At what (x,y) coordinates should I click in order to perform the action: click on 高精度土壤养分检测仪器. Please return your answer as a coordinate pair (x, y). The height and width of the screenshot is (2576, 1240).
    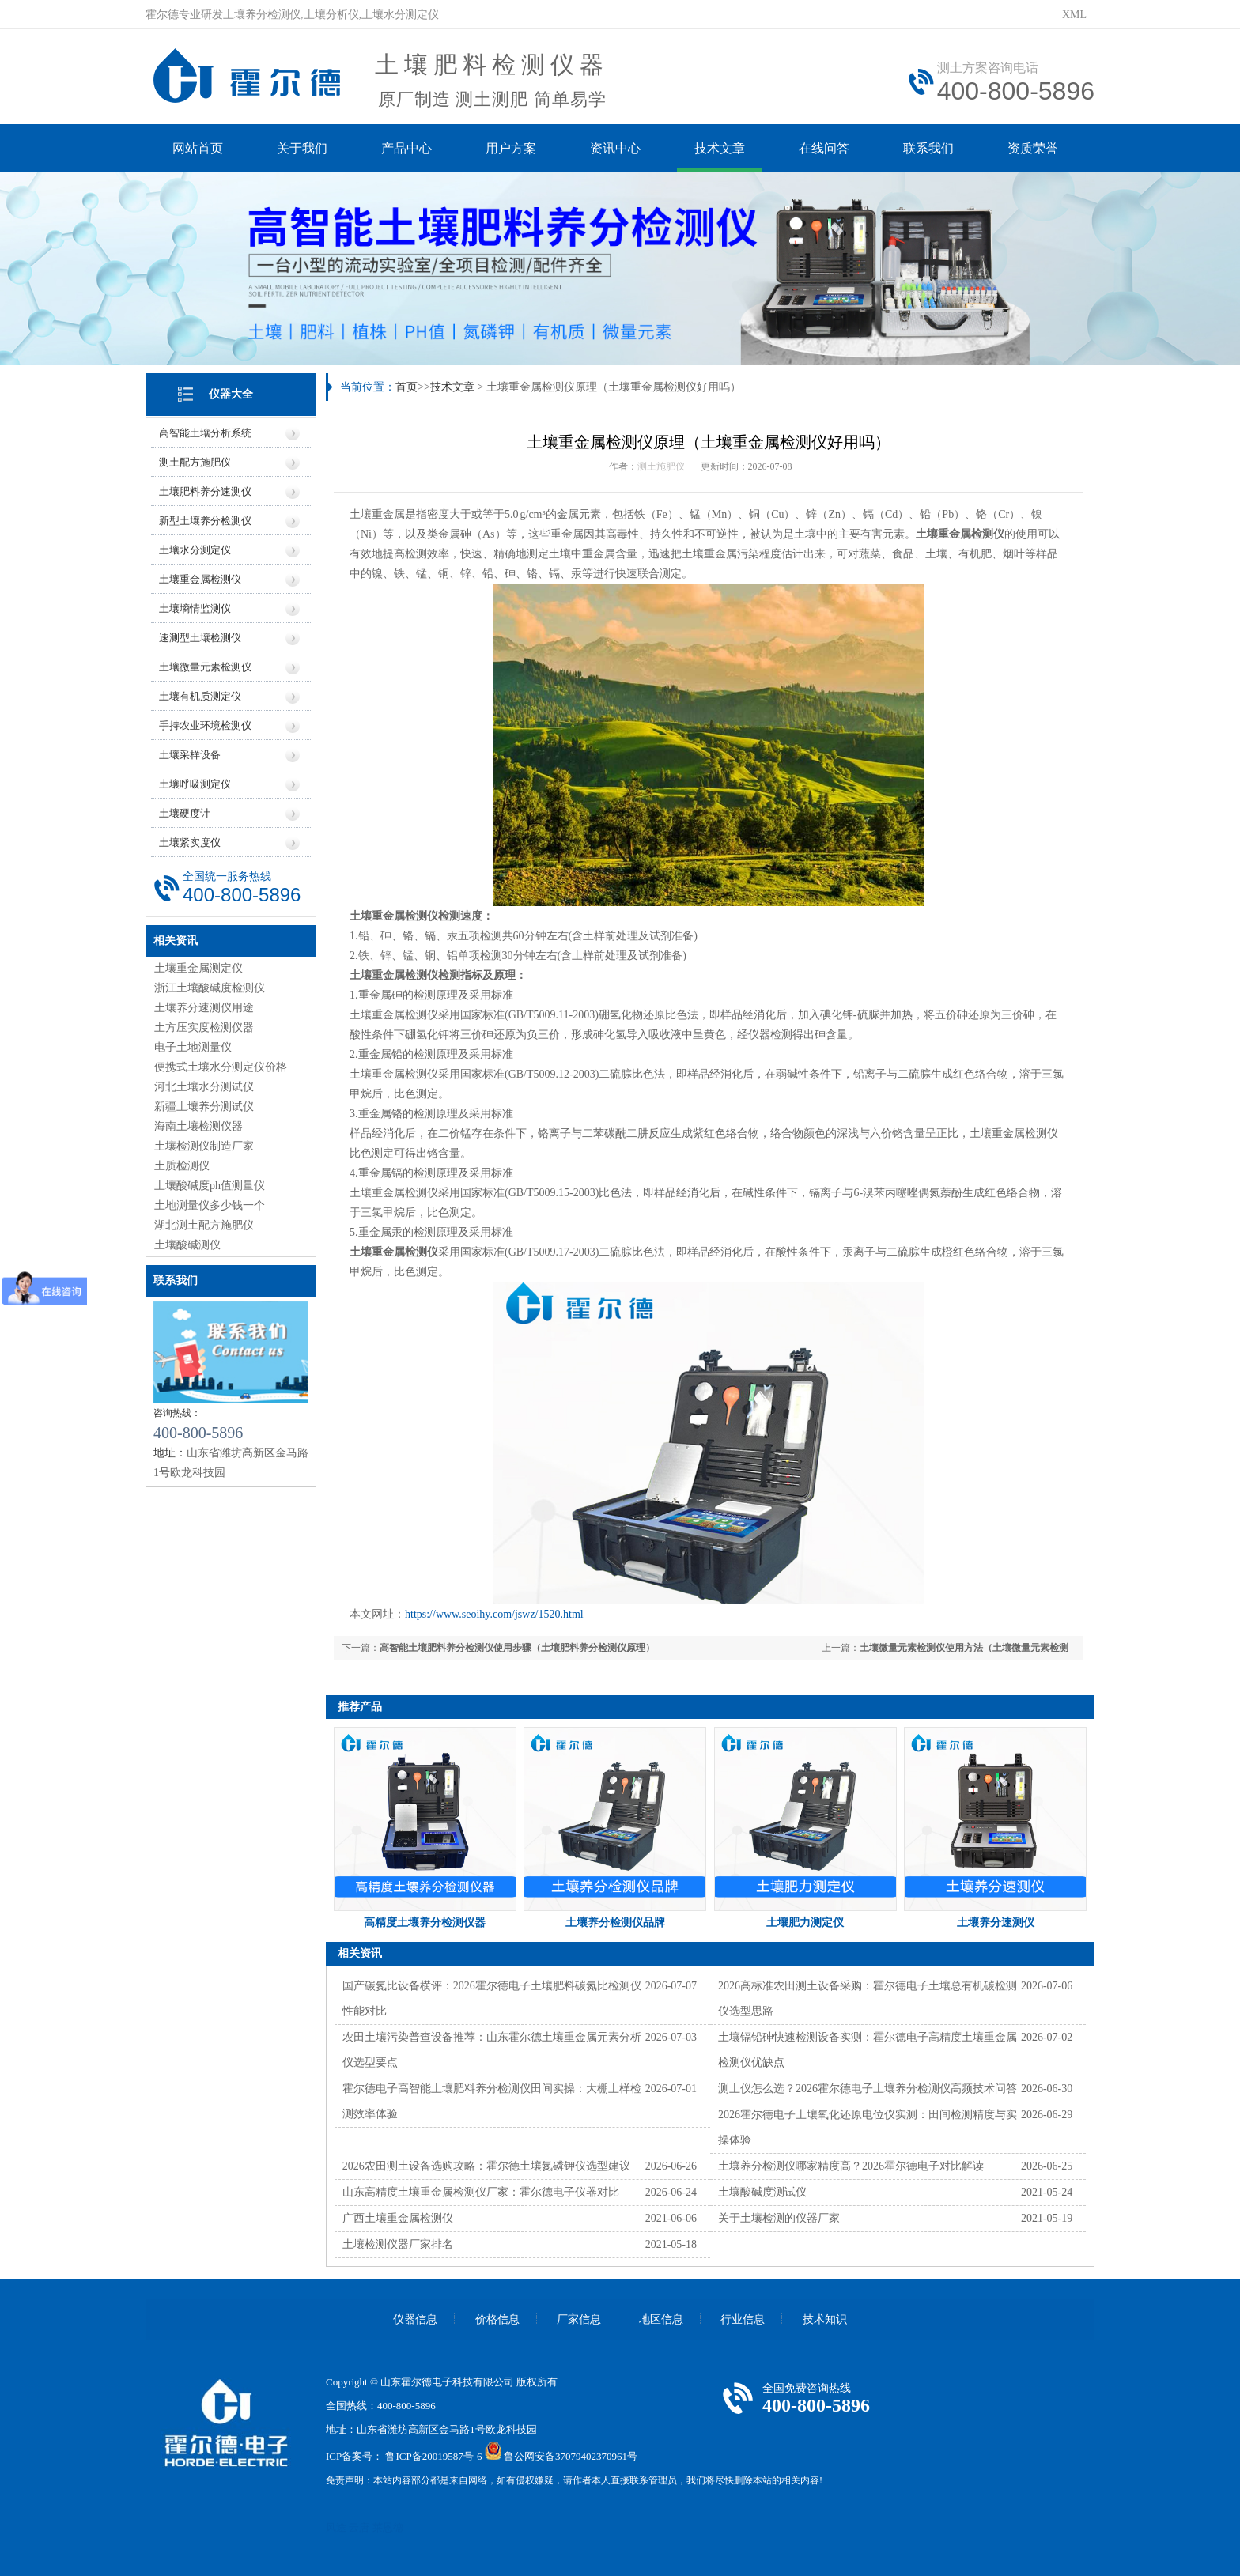
    Looking at the image, I should click on (425, 1922).